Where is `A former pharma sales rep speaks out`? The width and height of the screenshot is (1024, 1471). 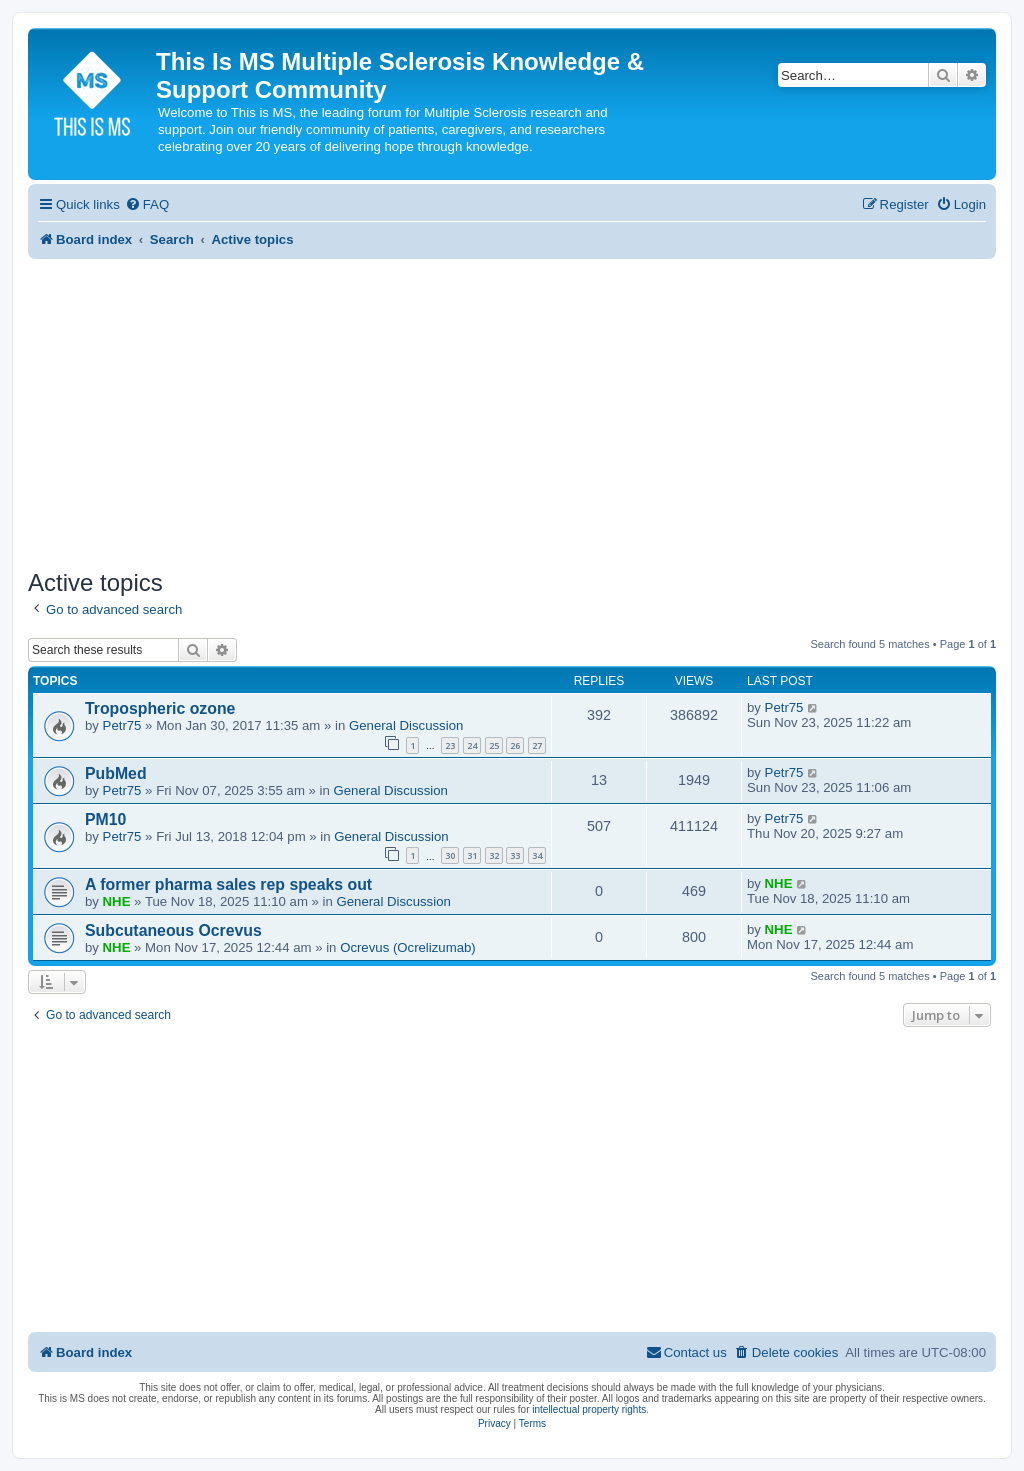 A former pharma sales rep speaks out is located at coordinates (228, 884).